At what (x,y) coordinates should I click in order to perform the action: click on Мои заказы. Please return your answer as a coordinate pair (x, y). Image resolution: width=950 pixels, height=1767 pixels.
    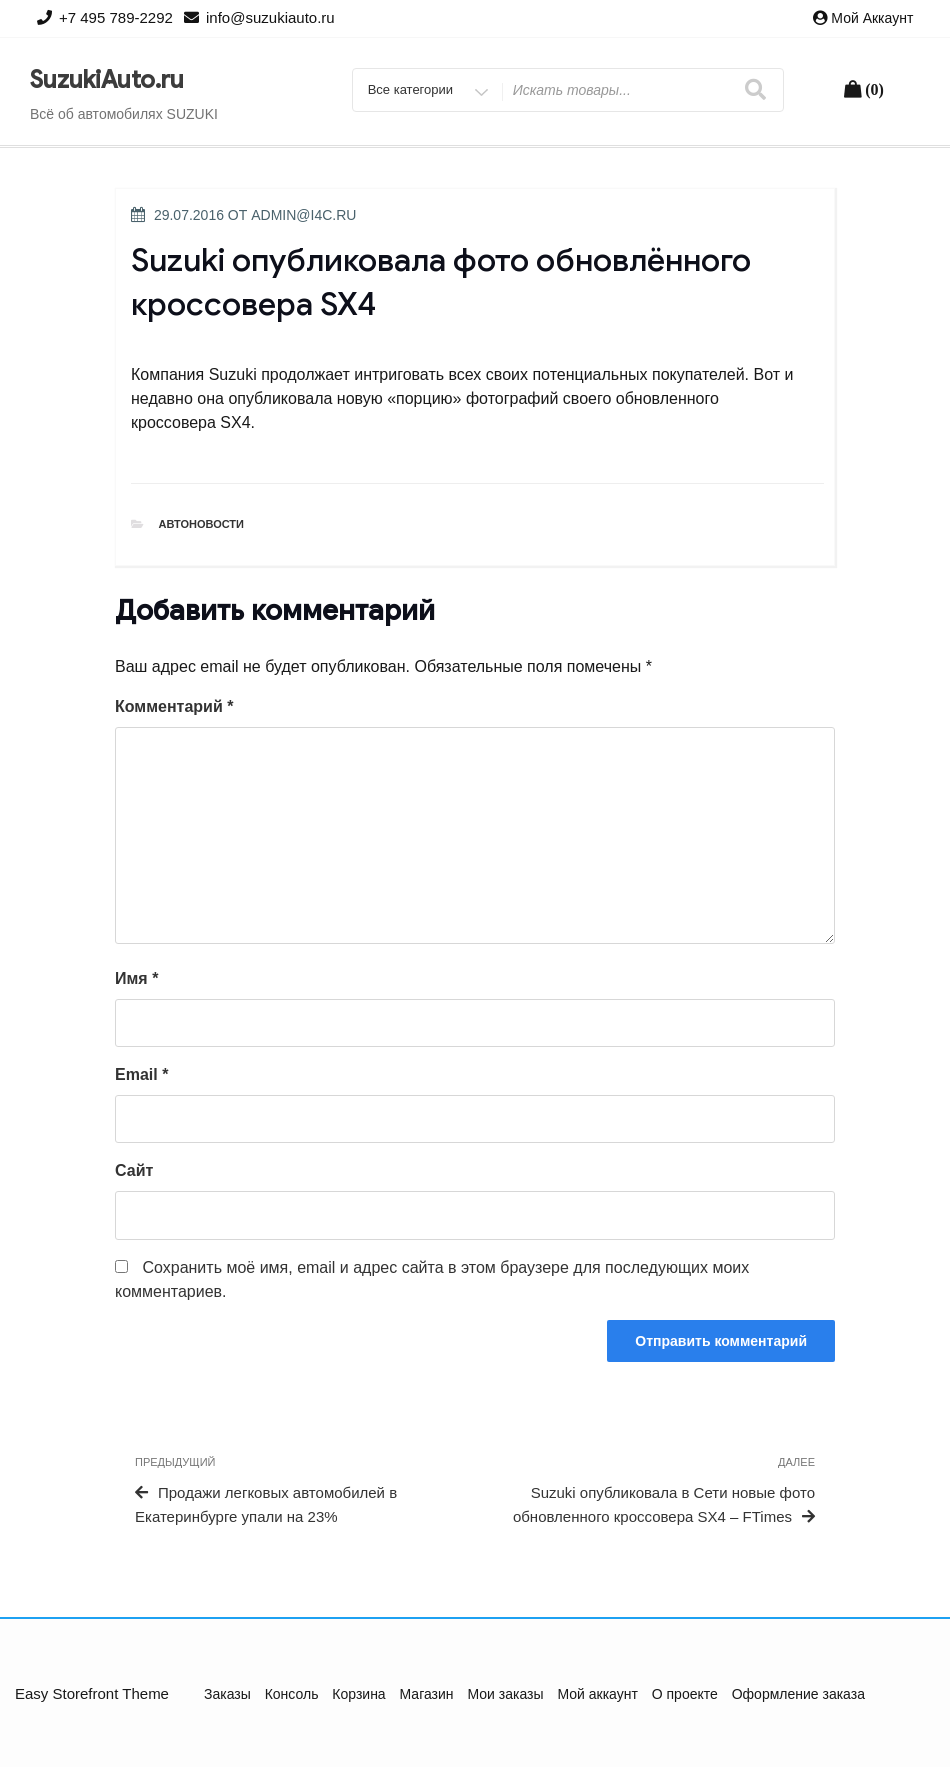
    Looking at the image, I should click on (505, 1694).